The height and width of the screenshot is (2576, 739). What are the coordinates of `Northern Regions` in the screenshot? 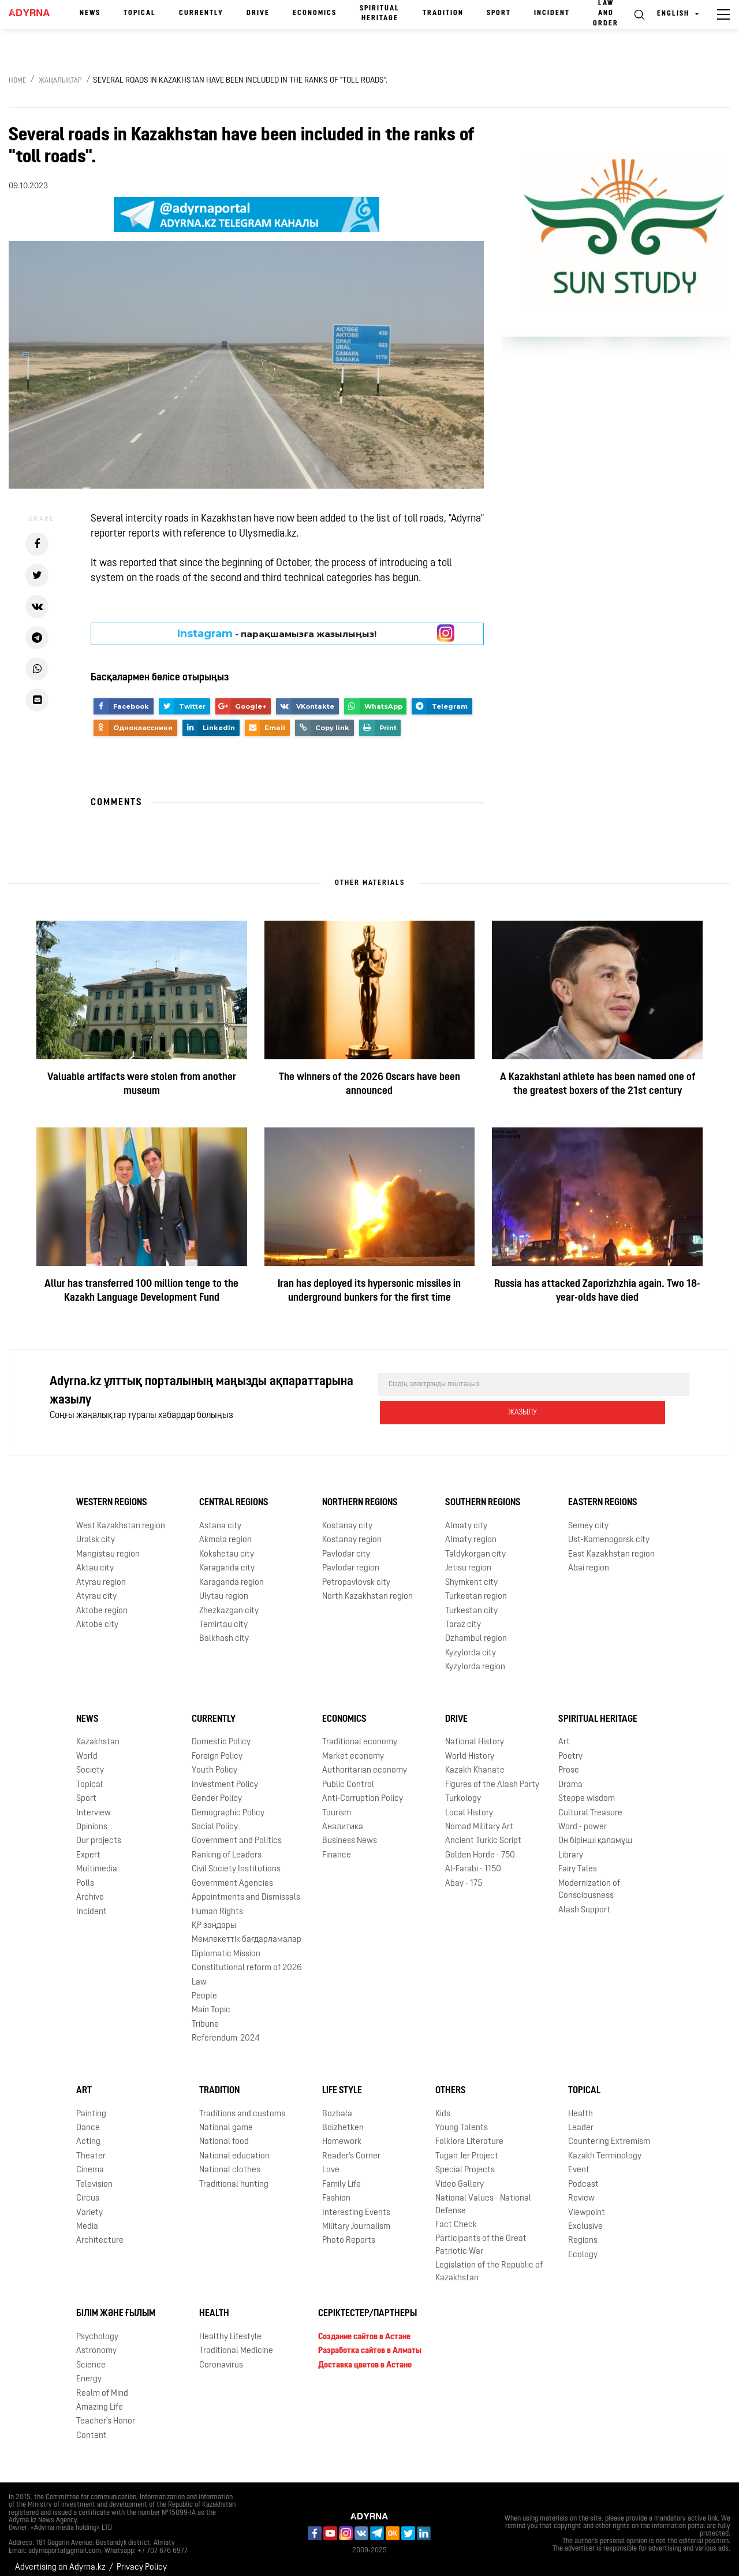 It's located at (360, 1493).